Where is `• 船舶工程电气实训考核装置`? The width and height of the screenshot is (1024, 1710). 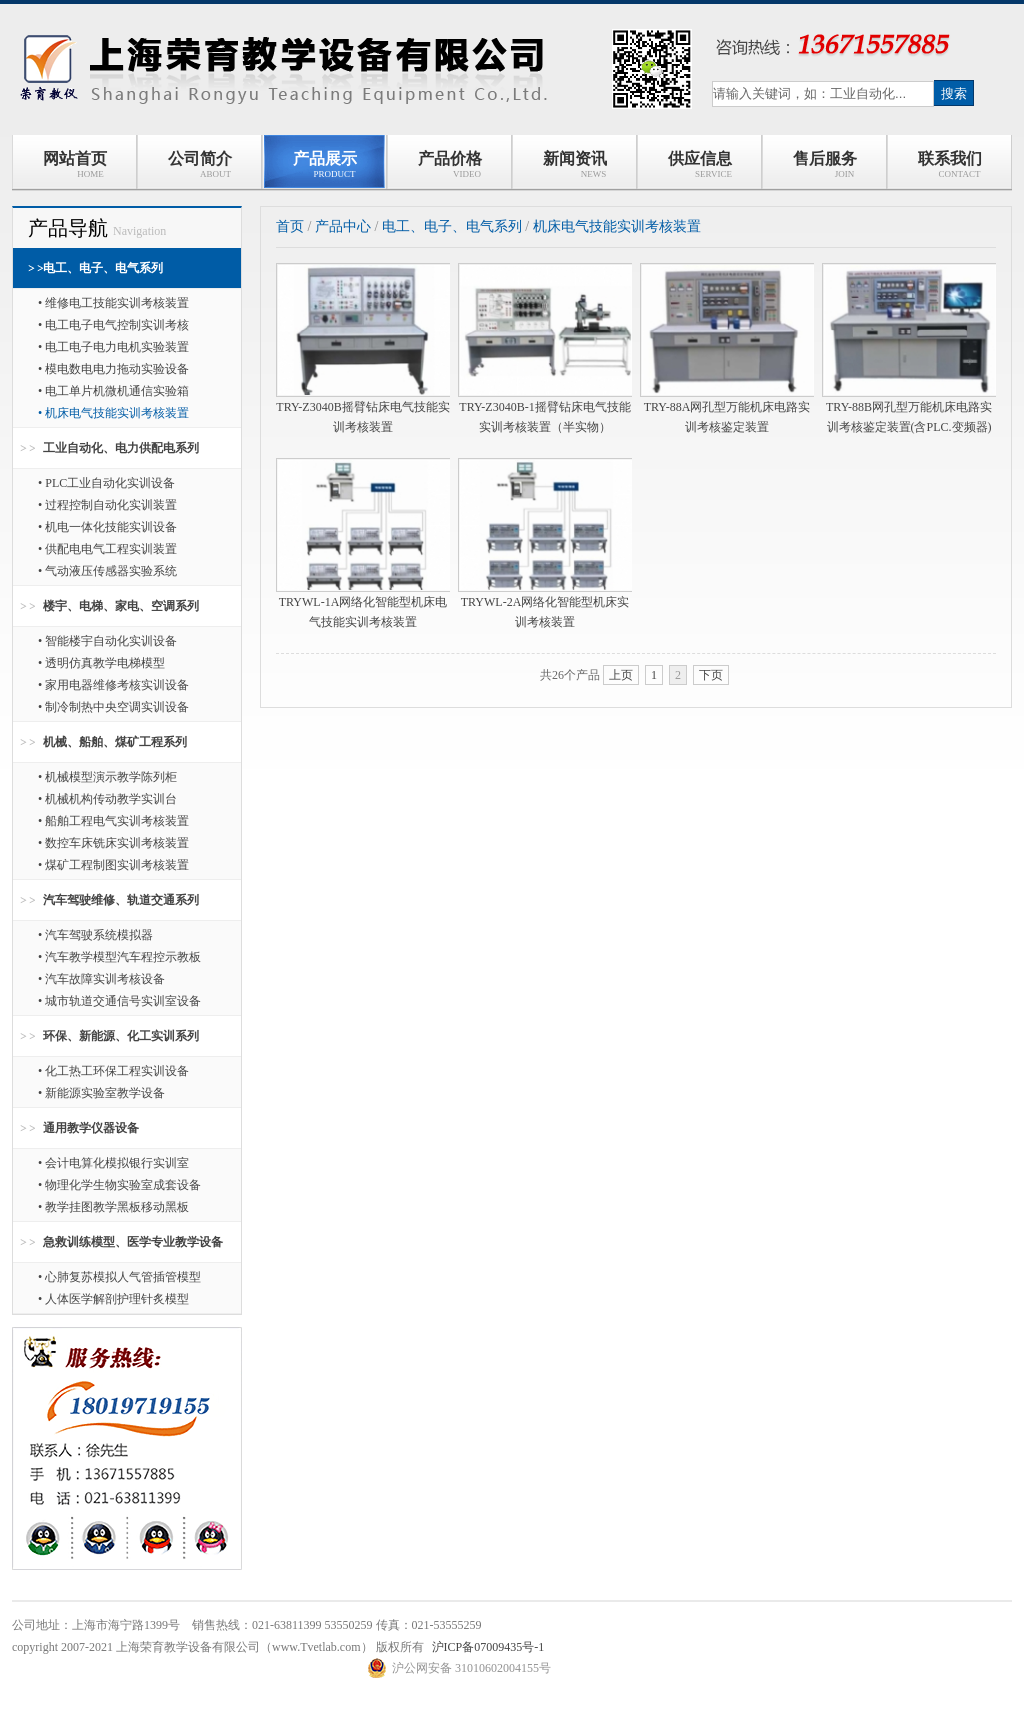 • 船舶工程电气实训考核装置 is located at coordinates (113, 821).